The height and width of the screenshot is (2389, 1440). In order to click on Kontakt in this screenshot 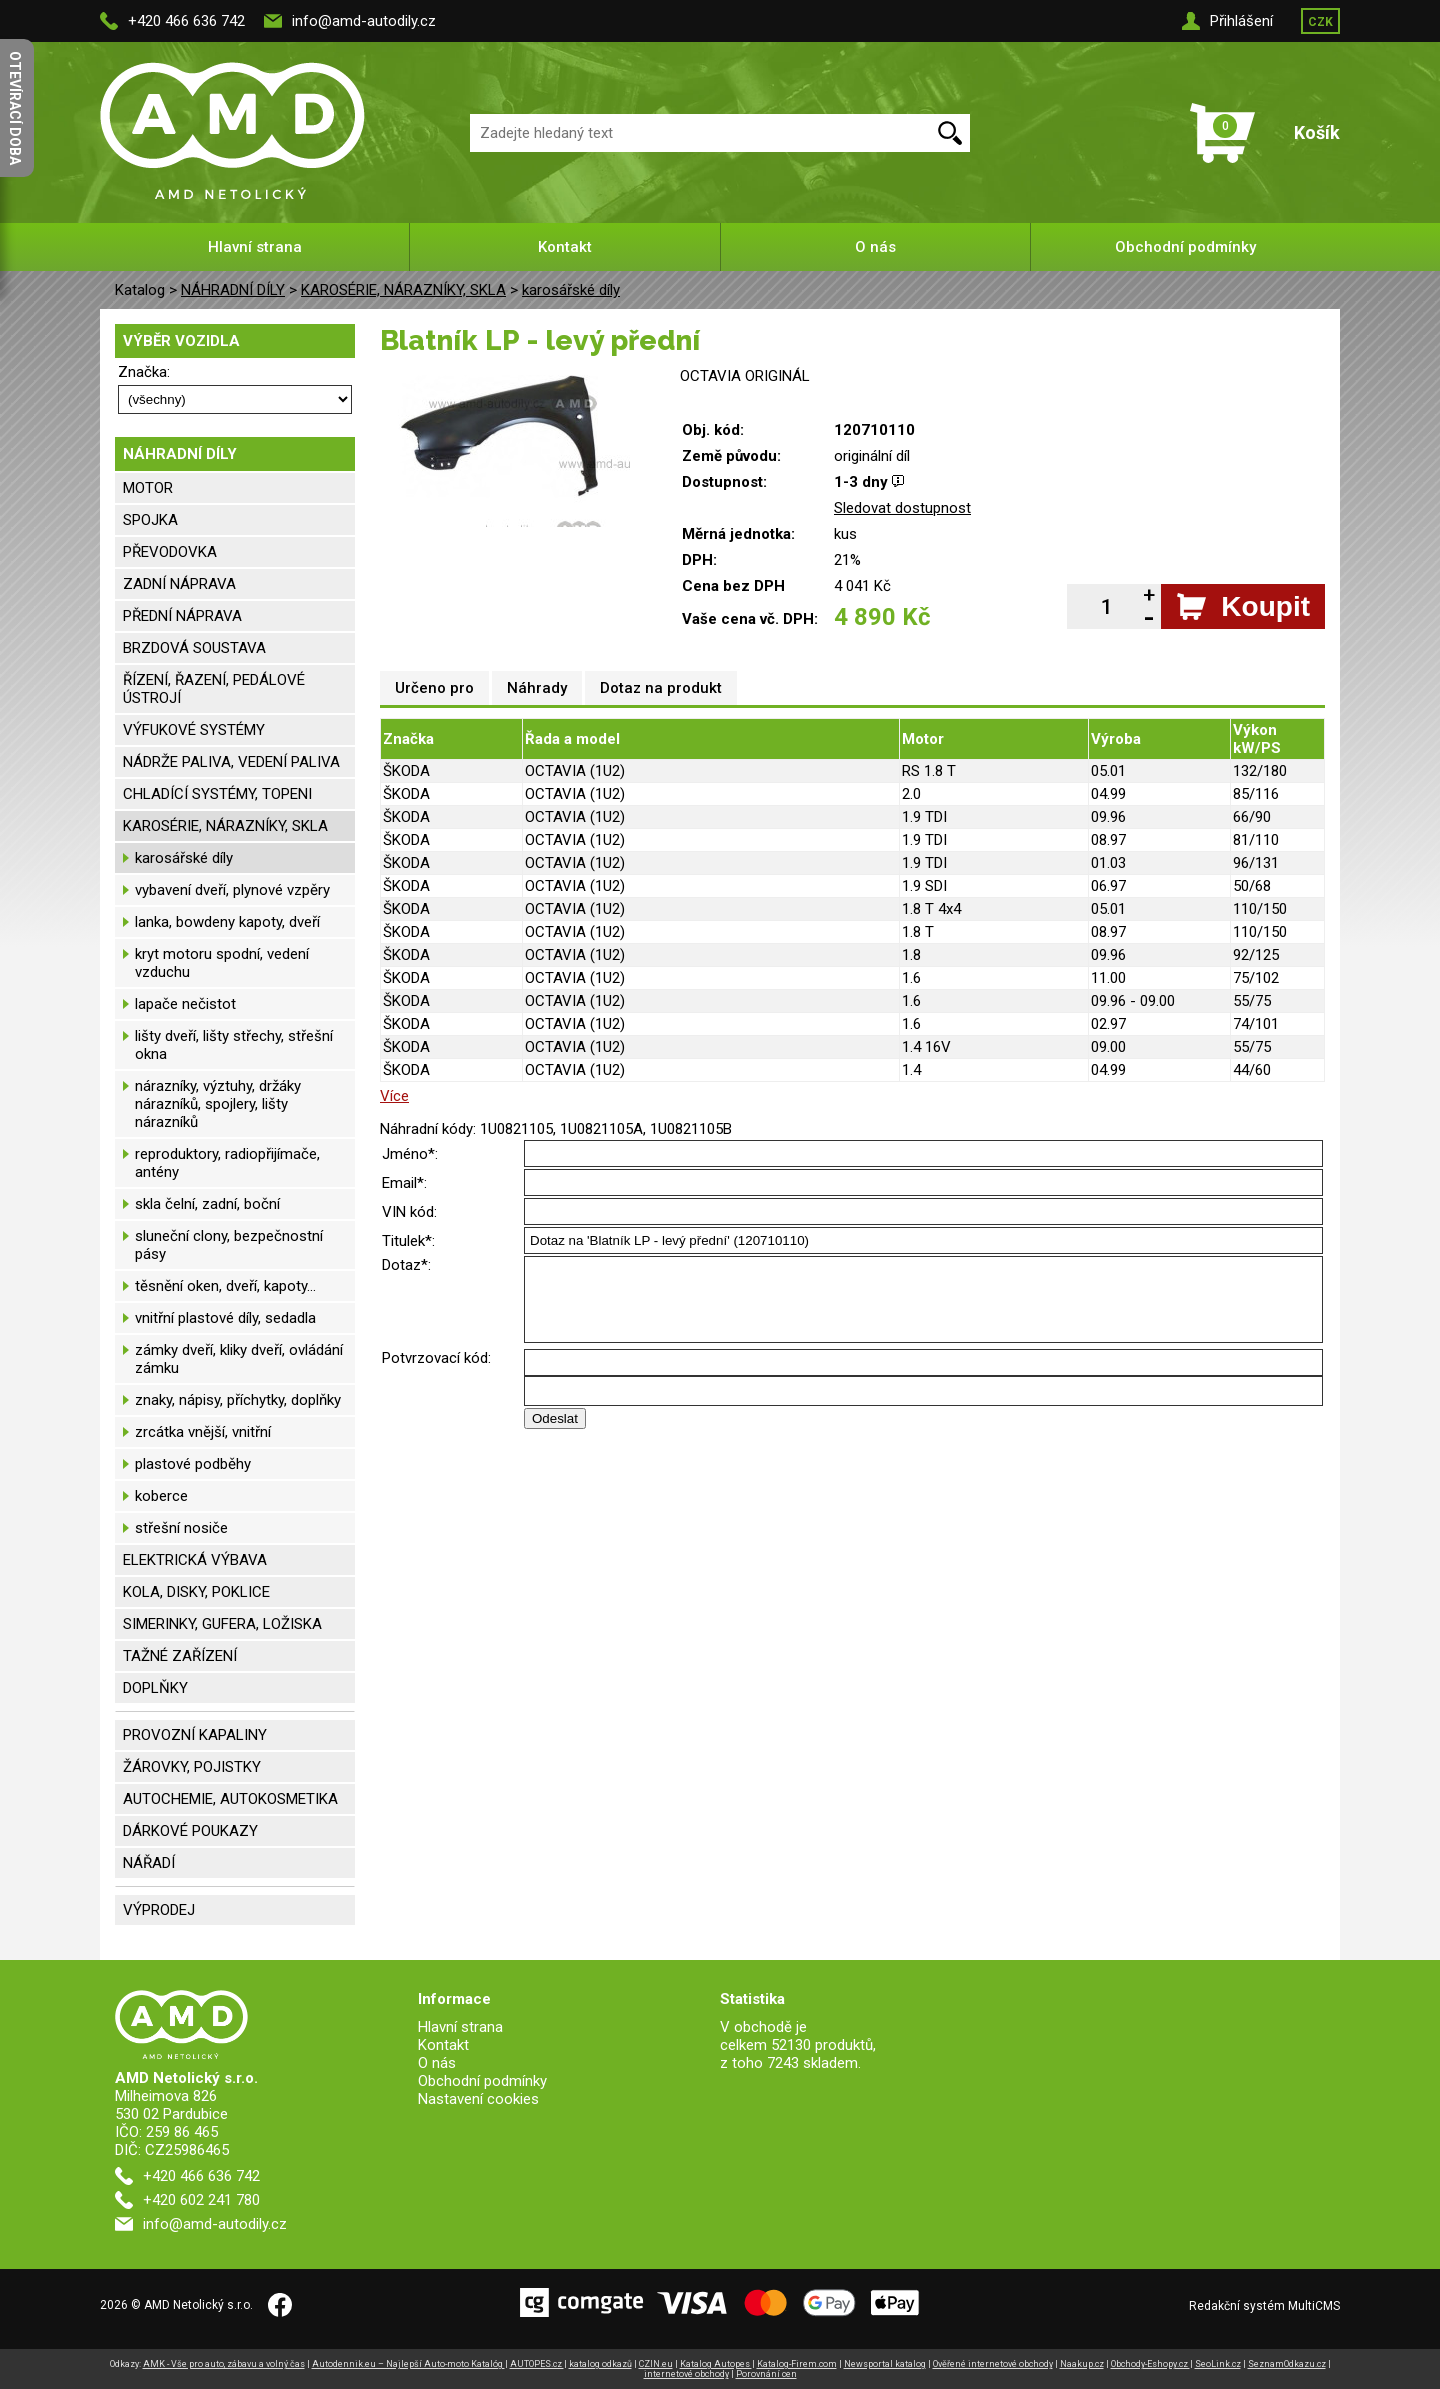, I will do `click(565, 247)`.